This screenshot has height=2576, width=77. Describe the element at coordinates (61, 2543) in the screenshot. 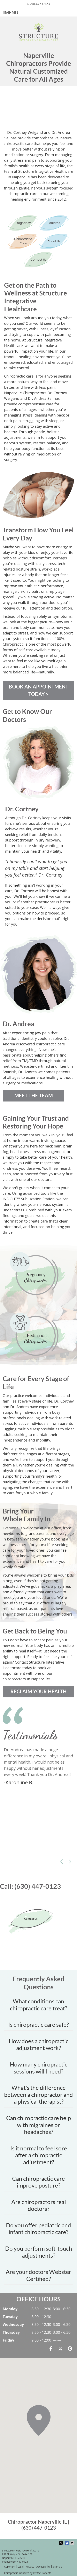

I see `Share on X` at that location.